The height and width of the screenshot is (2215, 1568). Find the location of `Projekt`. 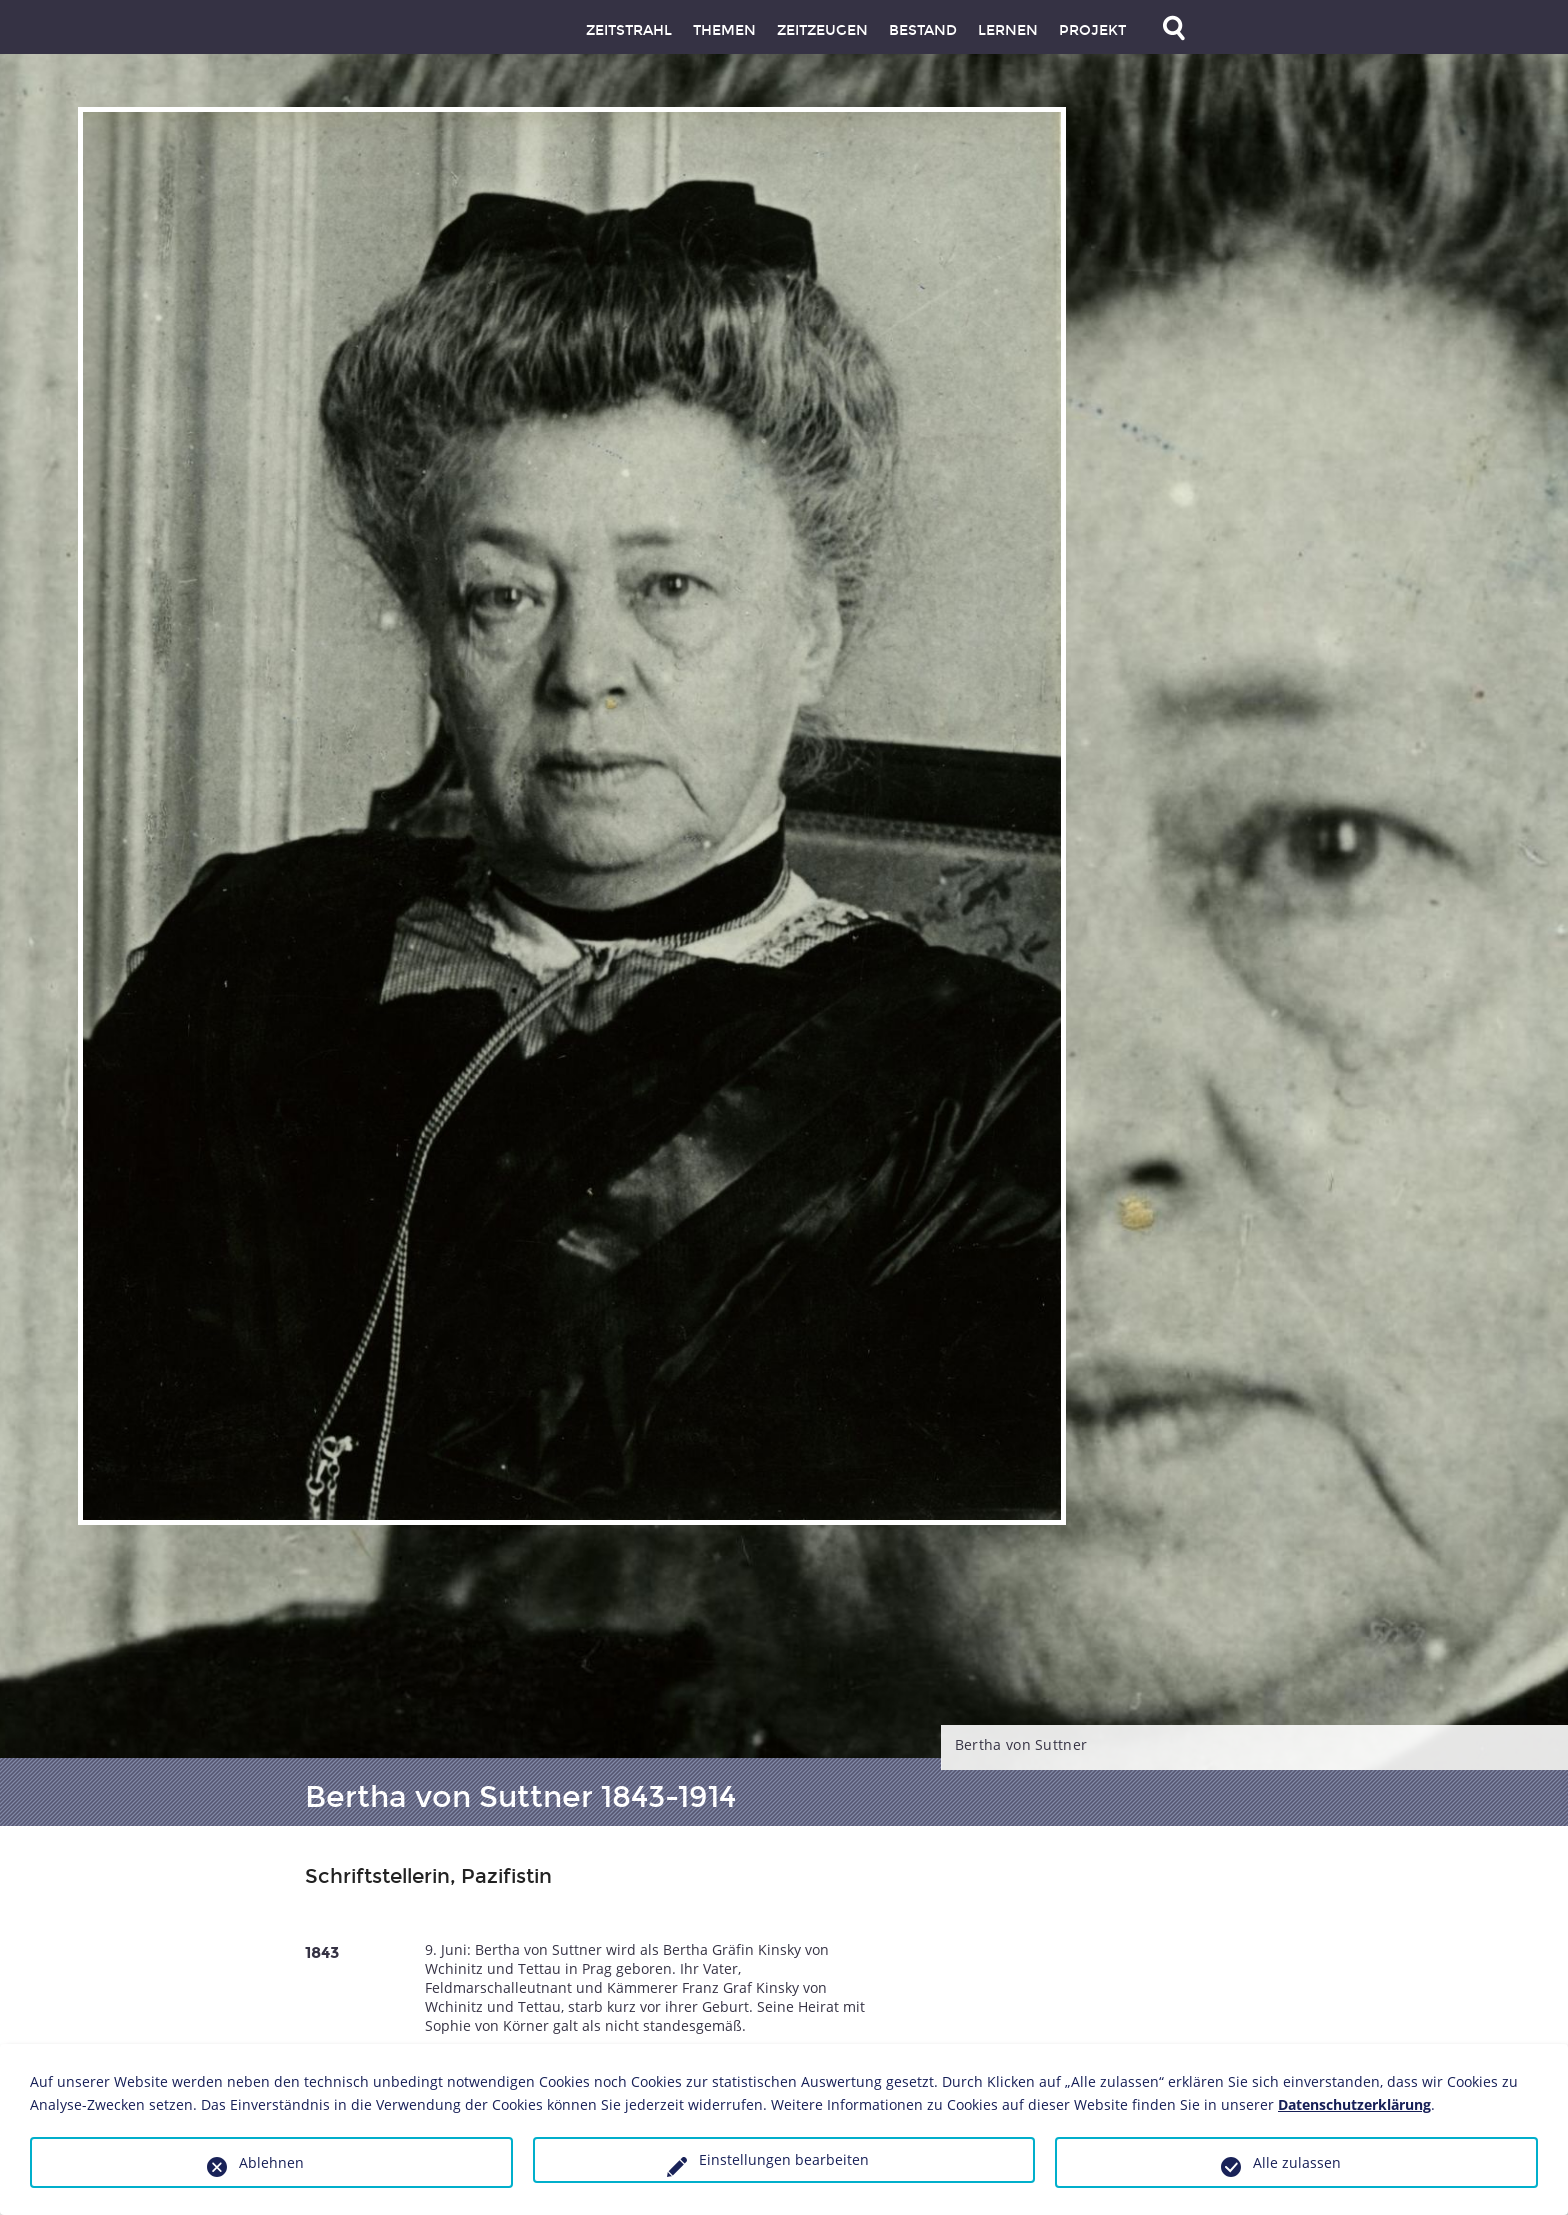

Projekt is located at coordinates (1092, 30).